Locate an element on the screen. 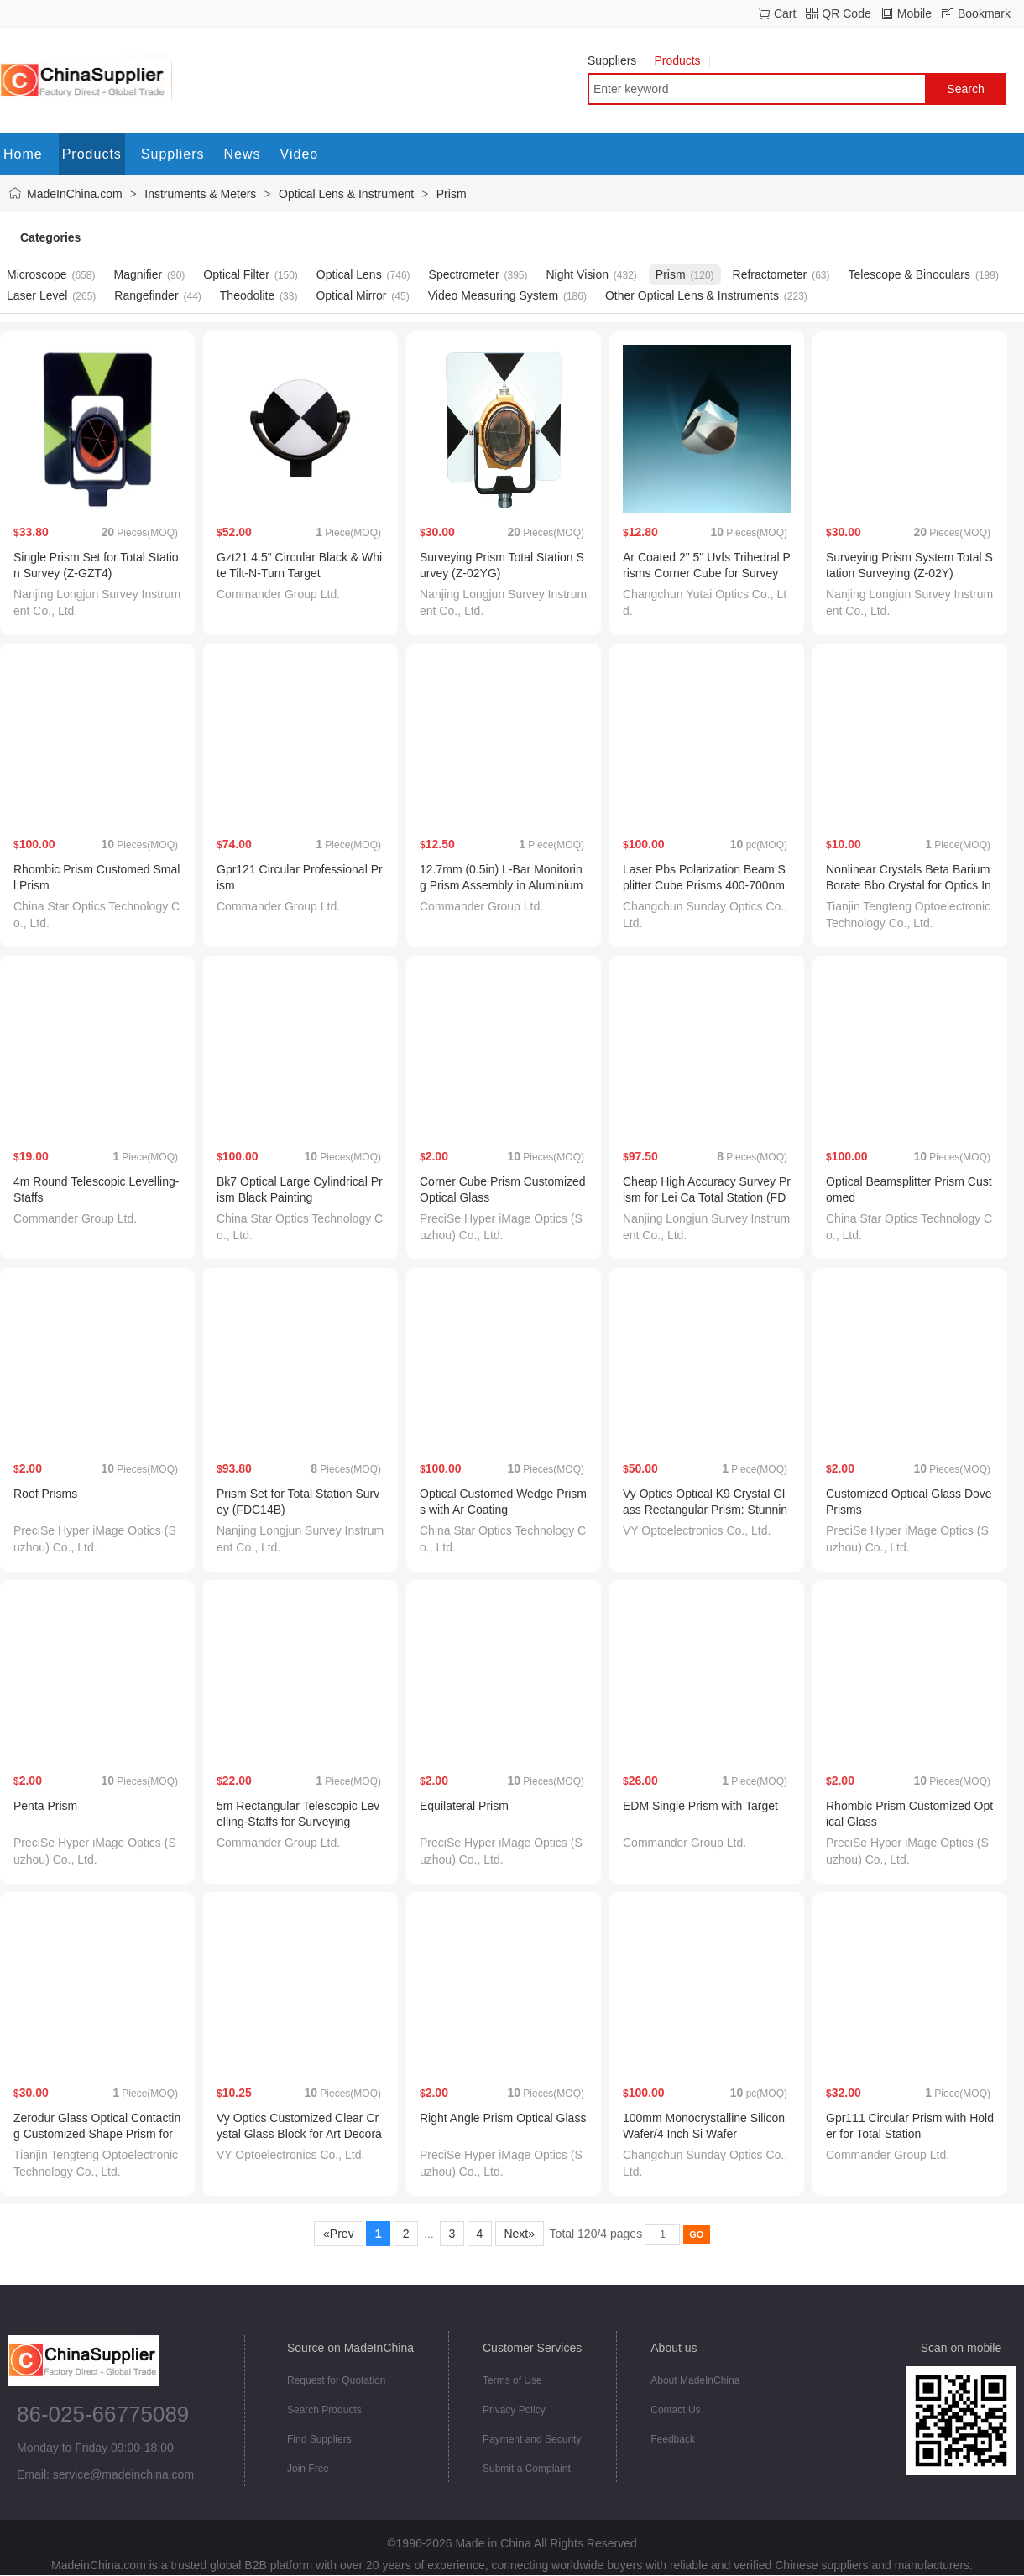 Image resolution: width=1024 pixels, height=2576 pixels. Find Suppliers is located at coordinates (319, 2439).